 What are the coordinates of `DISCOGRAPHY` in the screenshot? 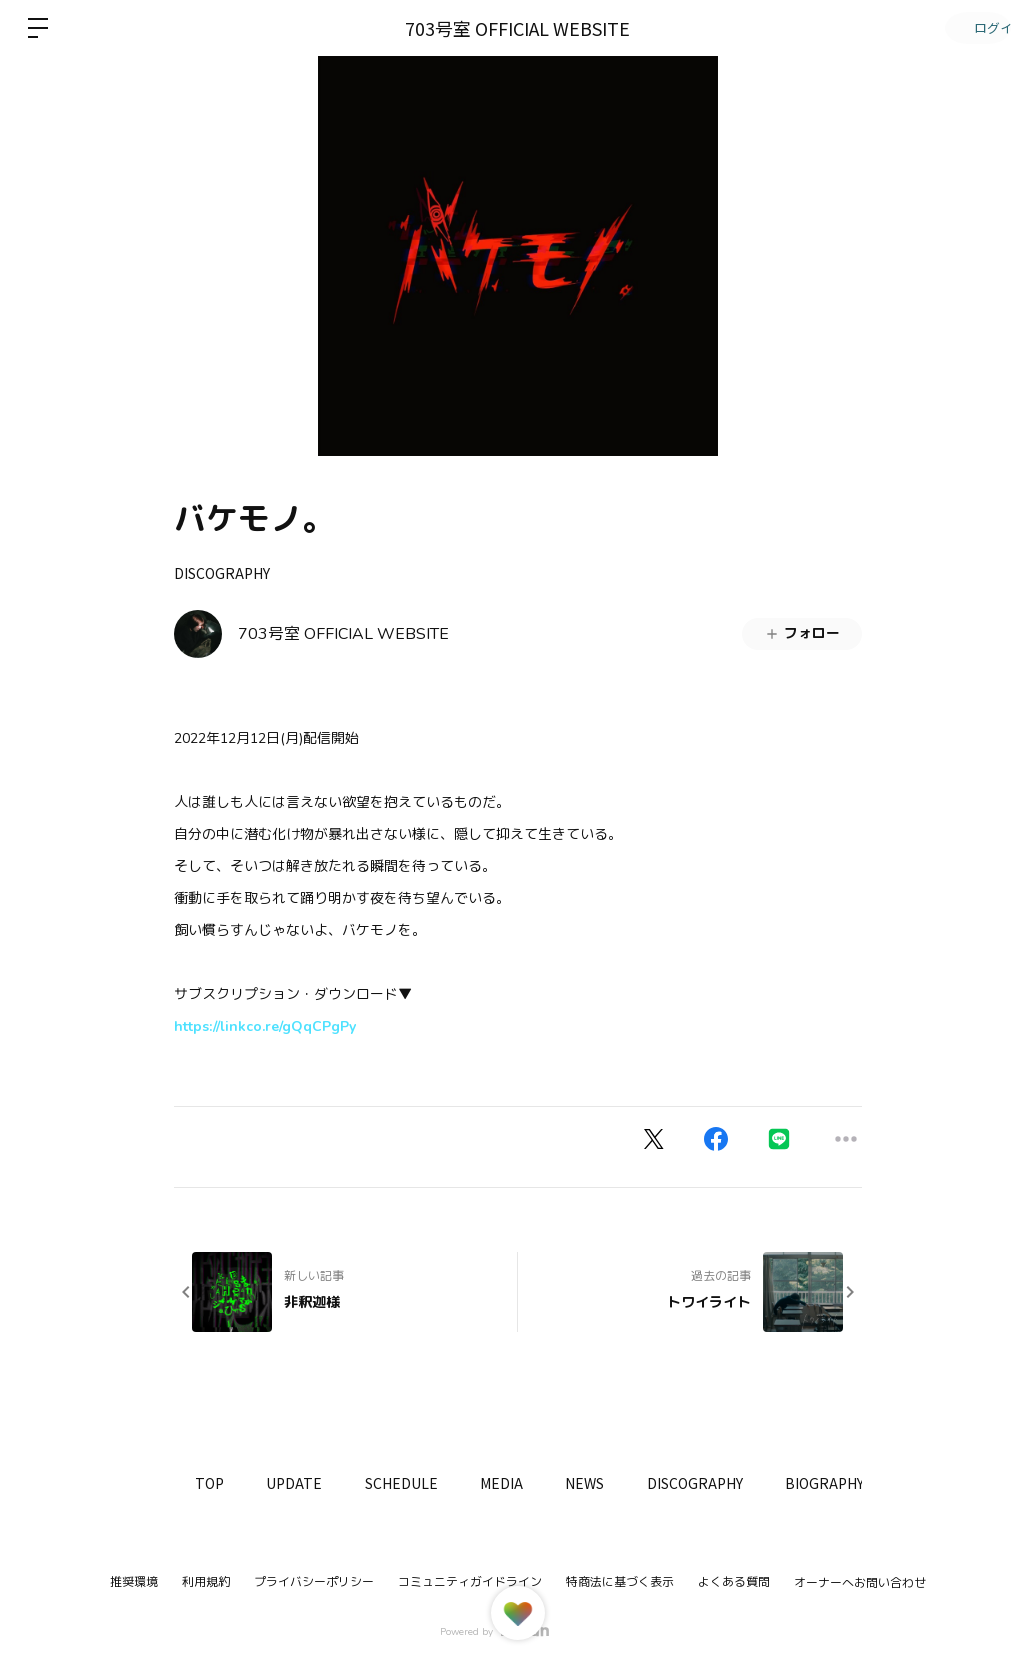 It's located at (222, 573).